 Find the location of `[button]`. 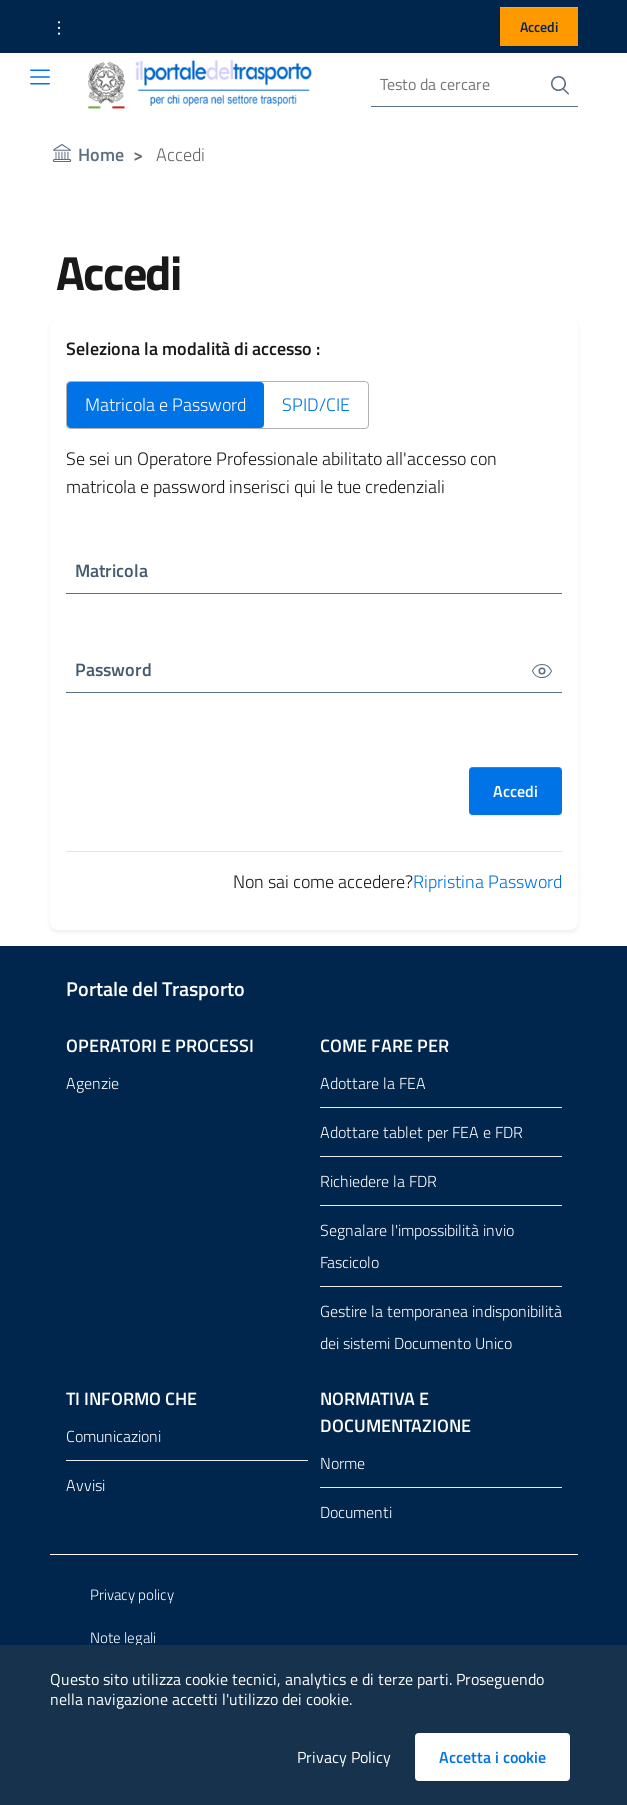

[button] is located at coordinates (59, 27).